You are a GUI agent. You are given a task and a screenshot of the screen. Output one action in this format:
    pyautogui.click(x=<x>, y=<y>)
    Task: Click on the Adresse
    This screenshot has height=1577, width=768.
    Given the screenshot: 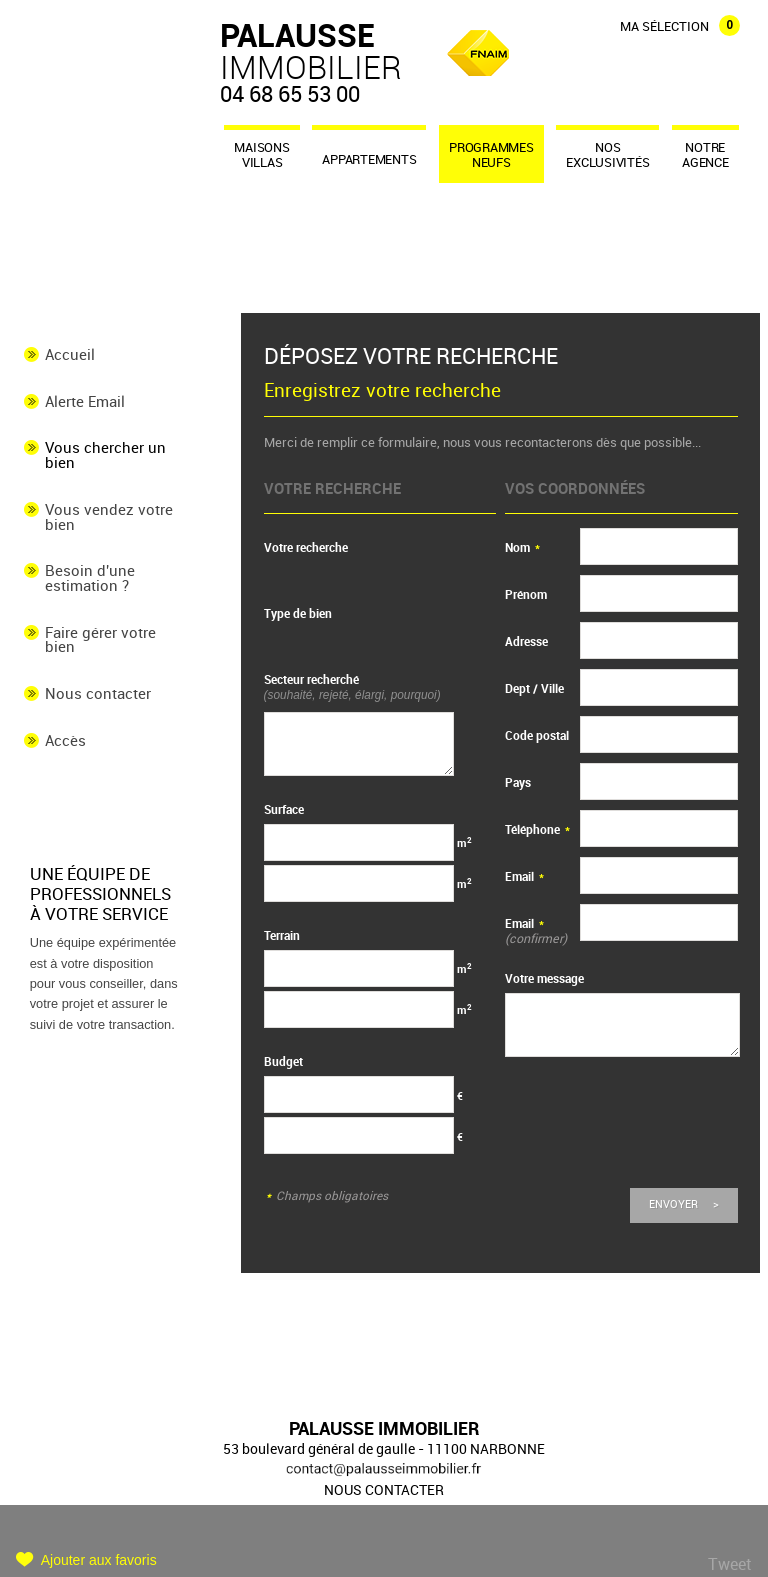 What is the action you would take?
    pyautogui.click(x=526, y=641)
    